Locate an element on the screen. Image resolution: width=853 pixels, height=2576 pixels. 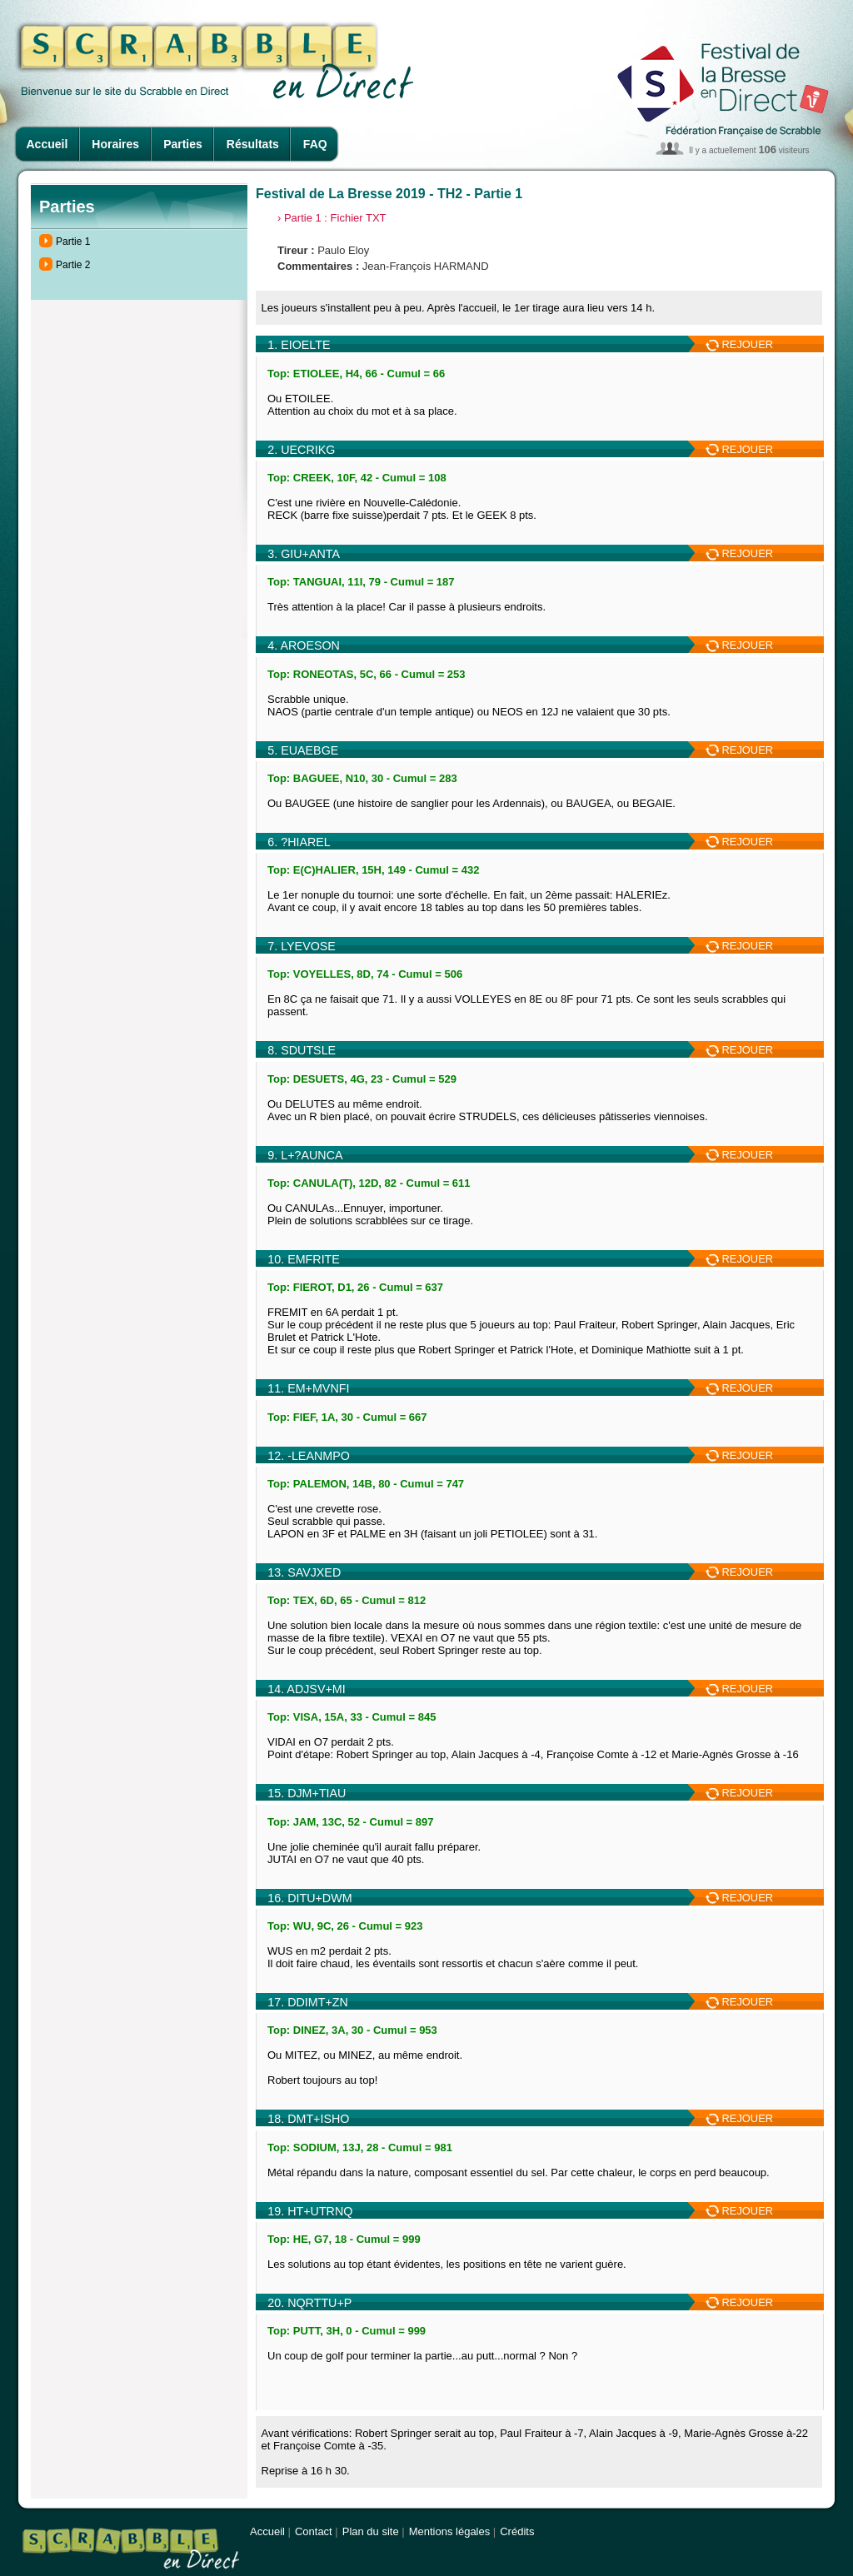
Crédits is located at coordinates (517, 2531).